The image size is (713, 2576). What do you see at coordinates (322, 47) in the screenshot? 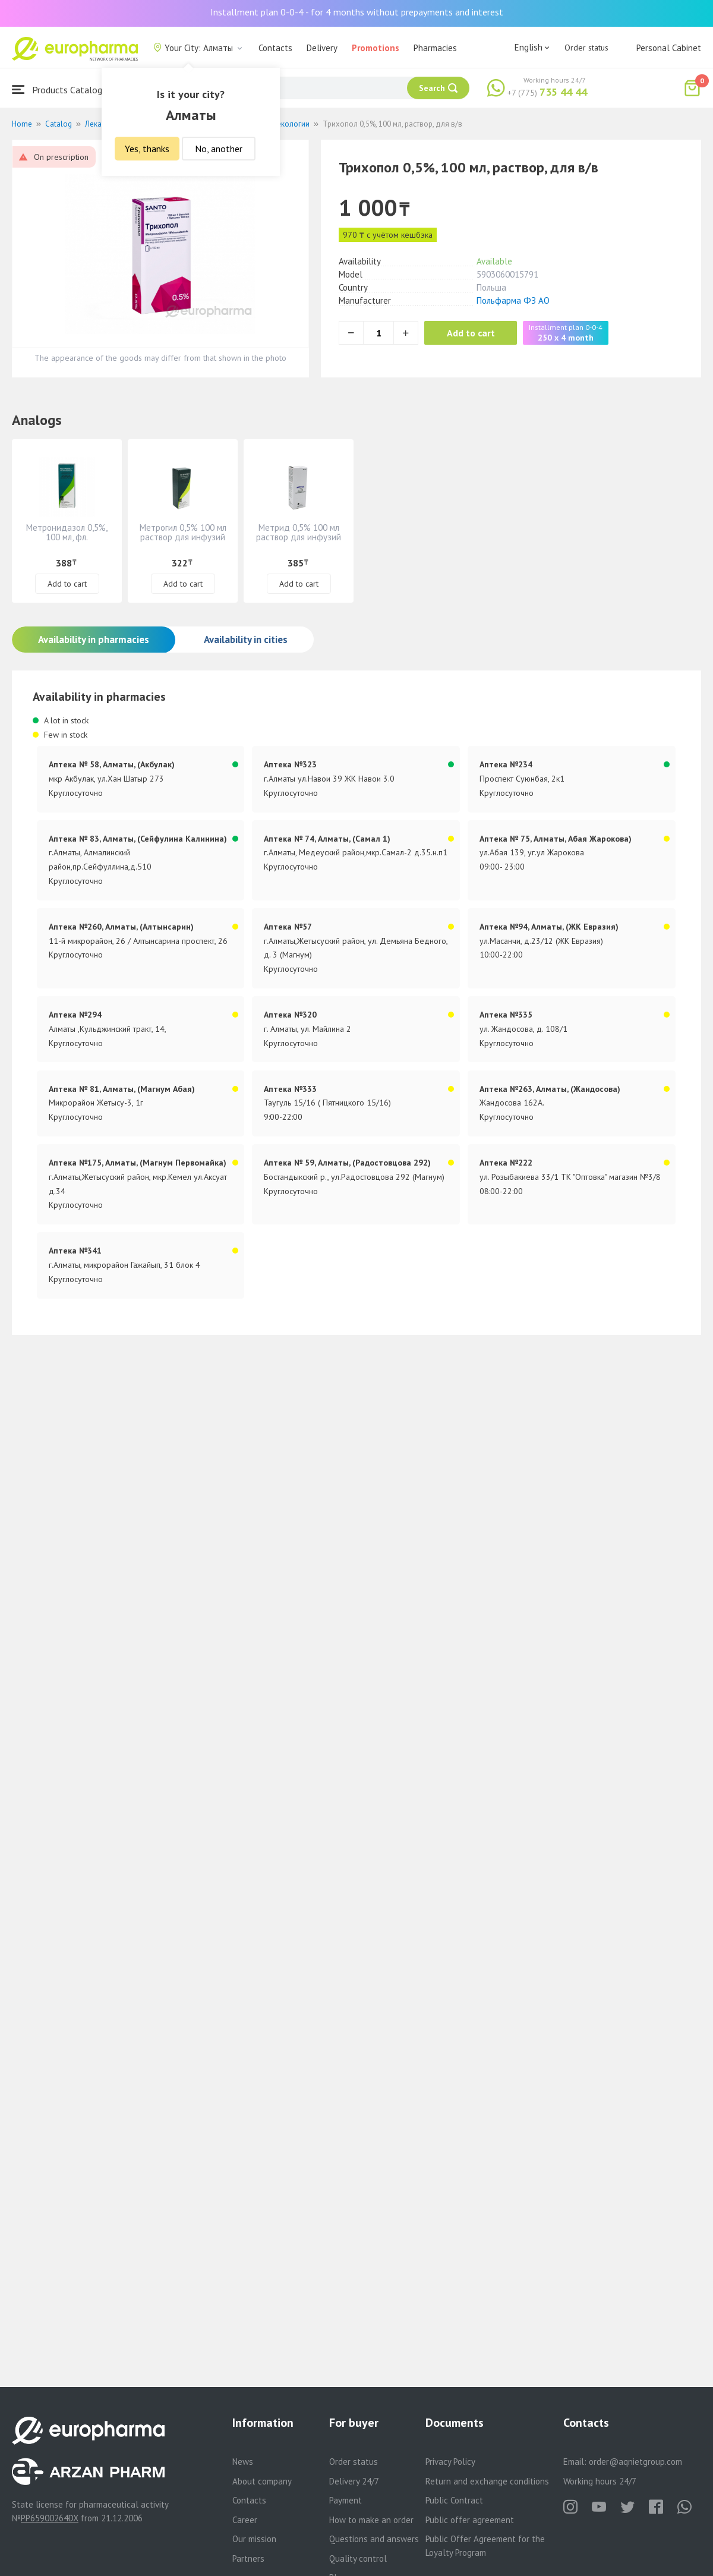
I see `Delivery` at bounding box center [322, 47].